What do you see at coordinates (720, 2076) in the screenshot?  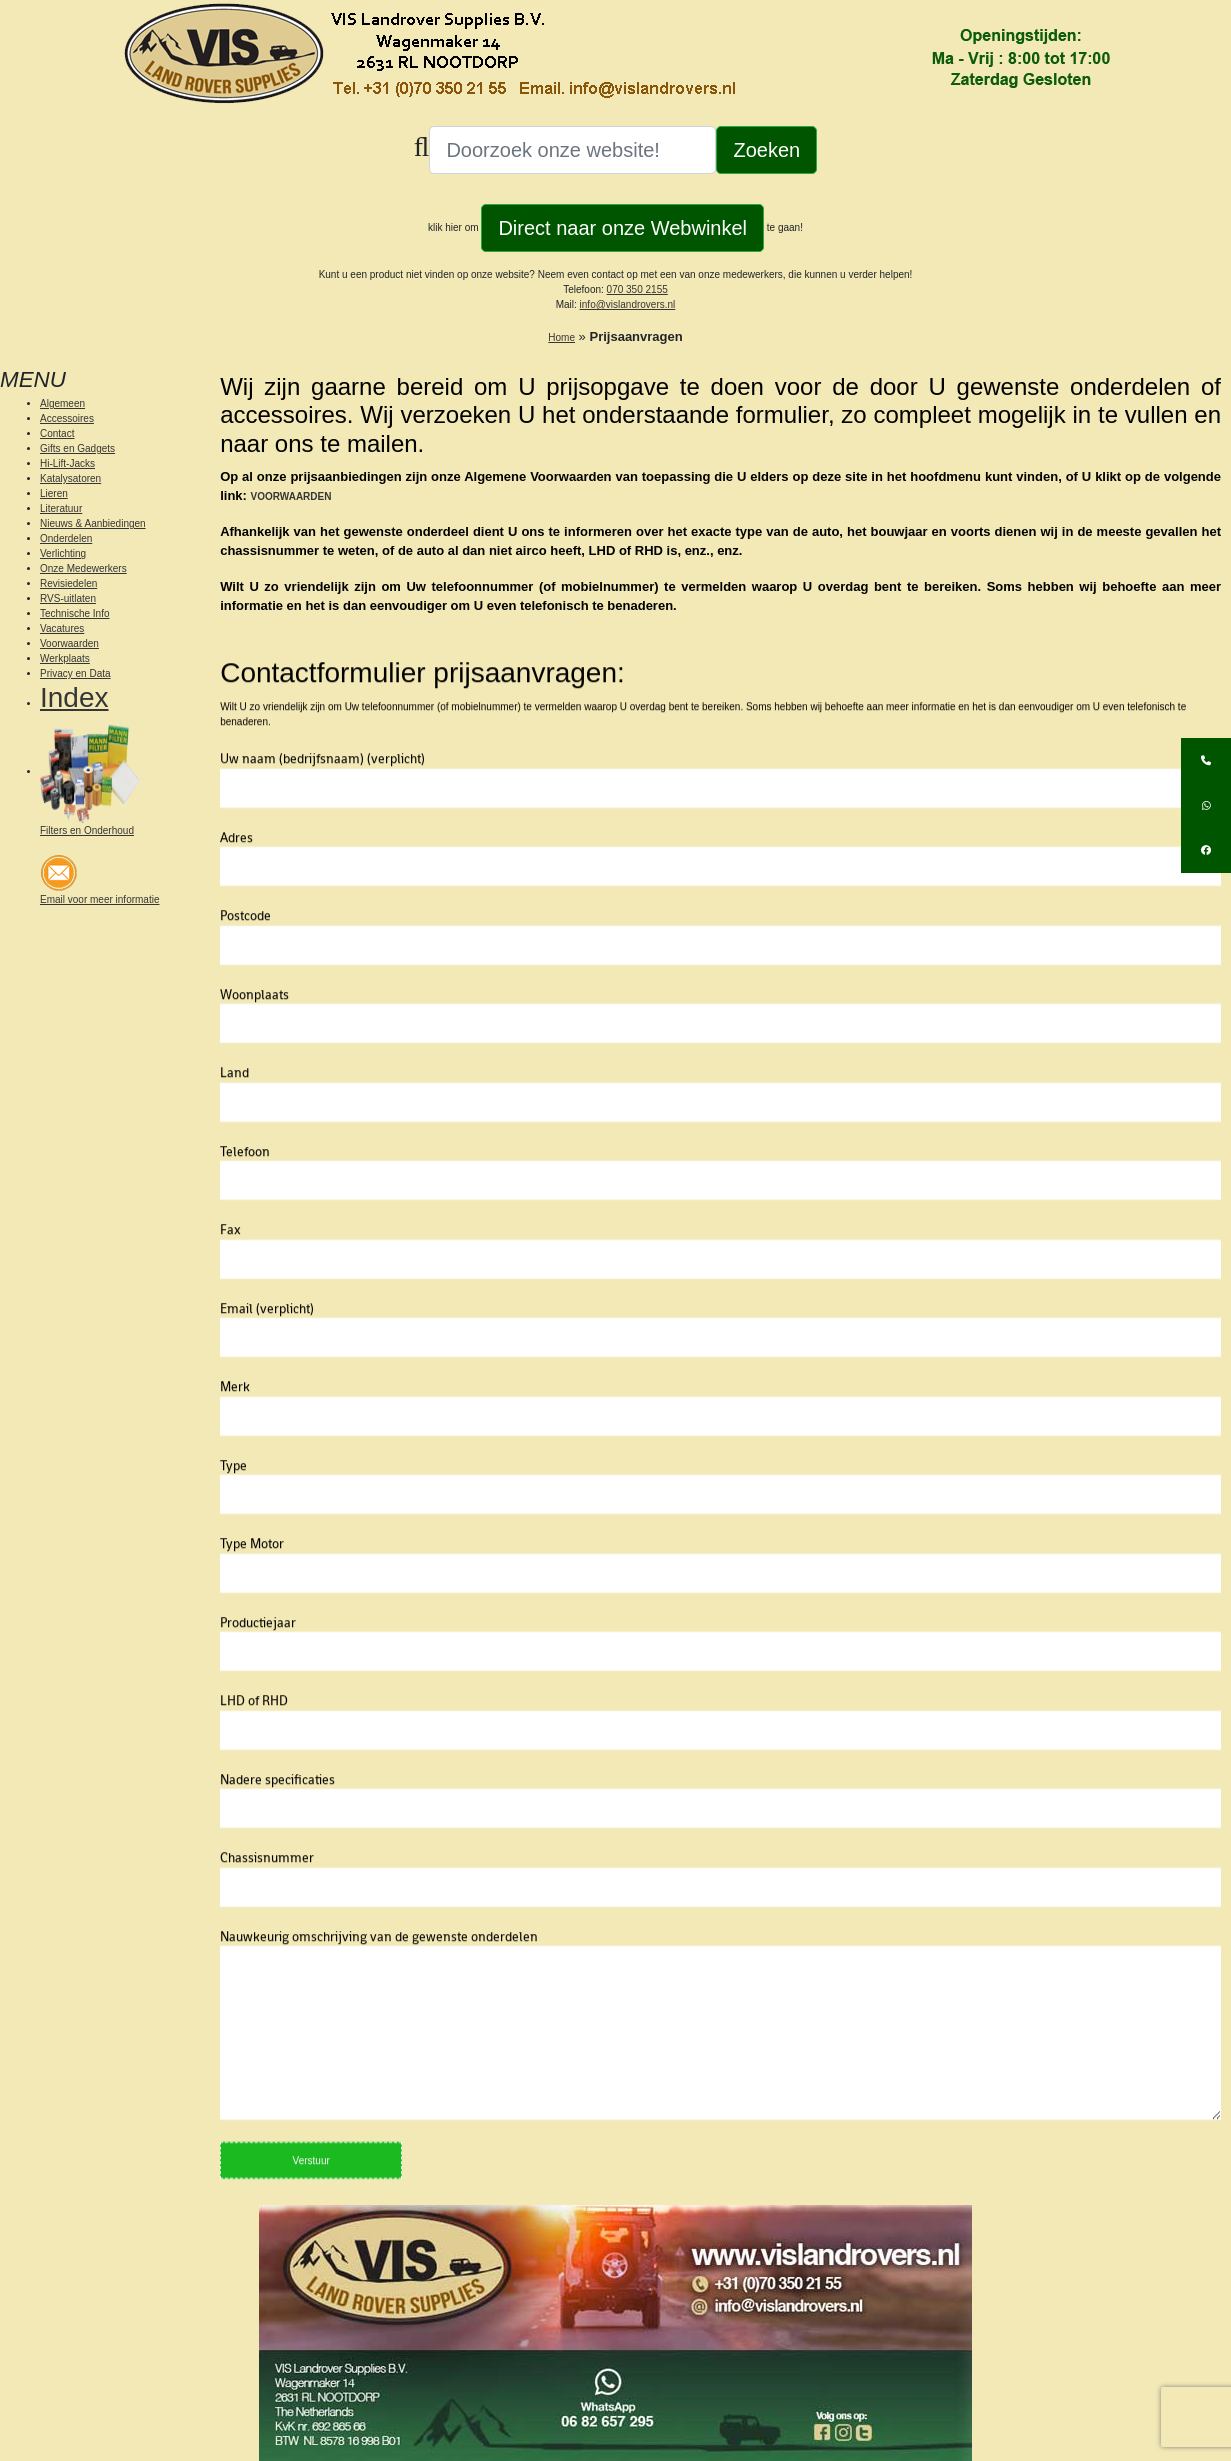 I see `Nauwkeurig omschrijving van de gewenste onderdelen` at bounding box center [720, 2076].